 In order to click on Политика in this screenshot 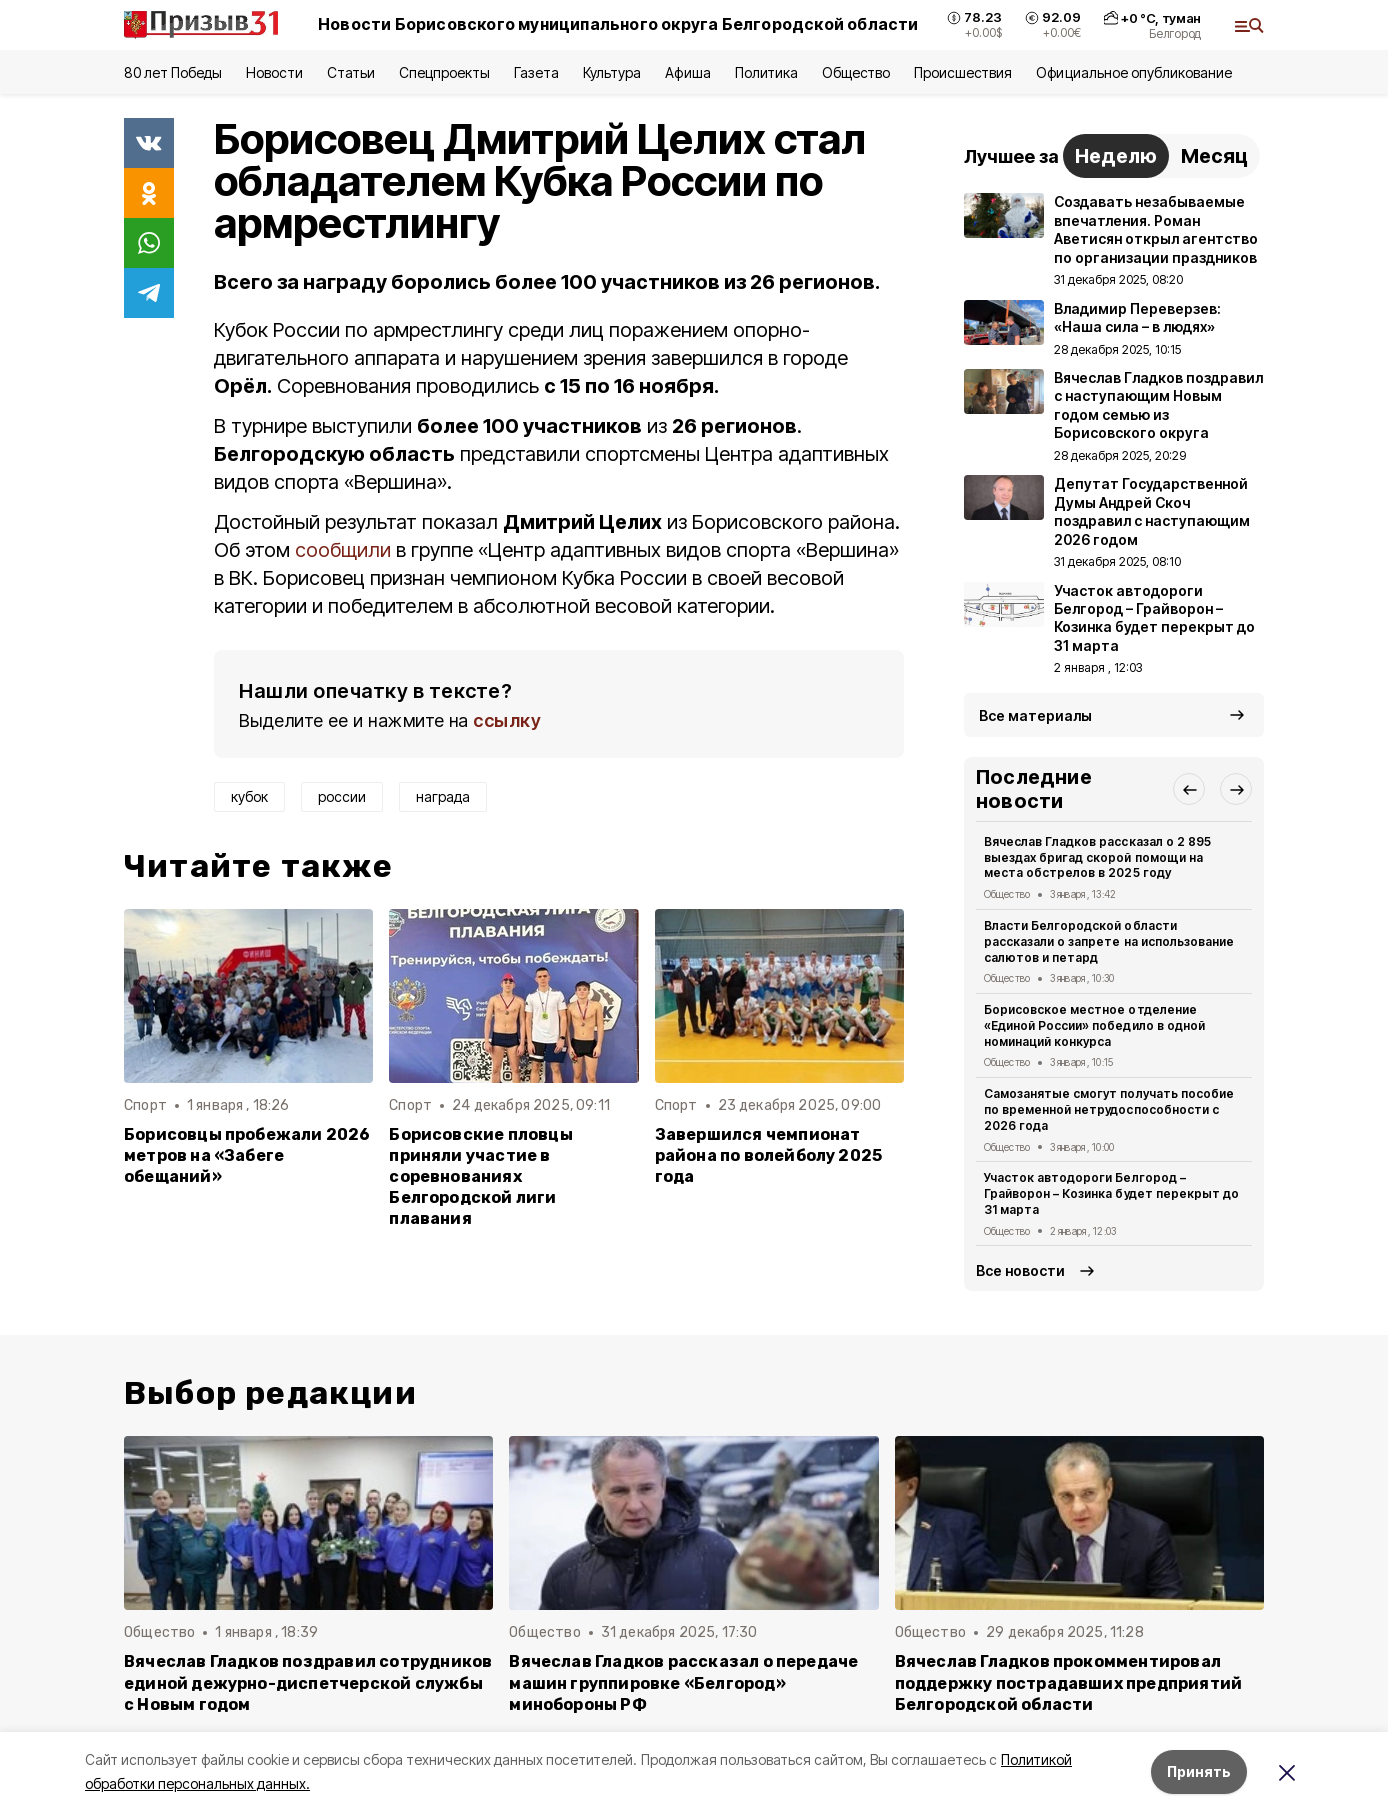, I will do `click(766, 72)`.